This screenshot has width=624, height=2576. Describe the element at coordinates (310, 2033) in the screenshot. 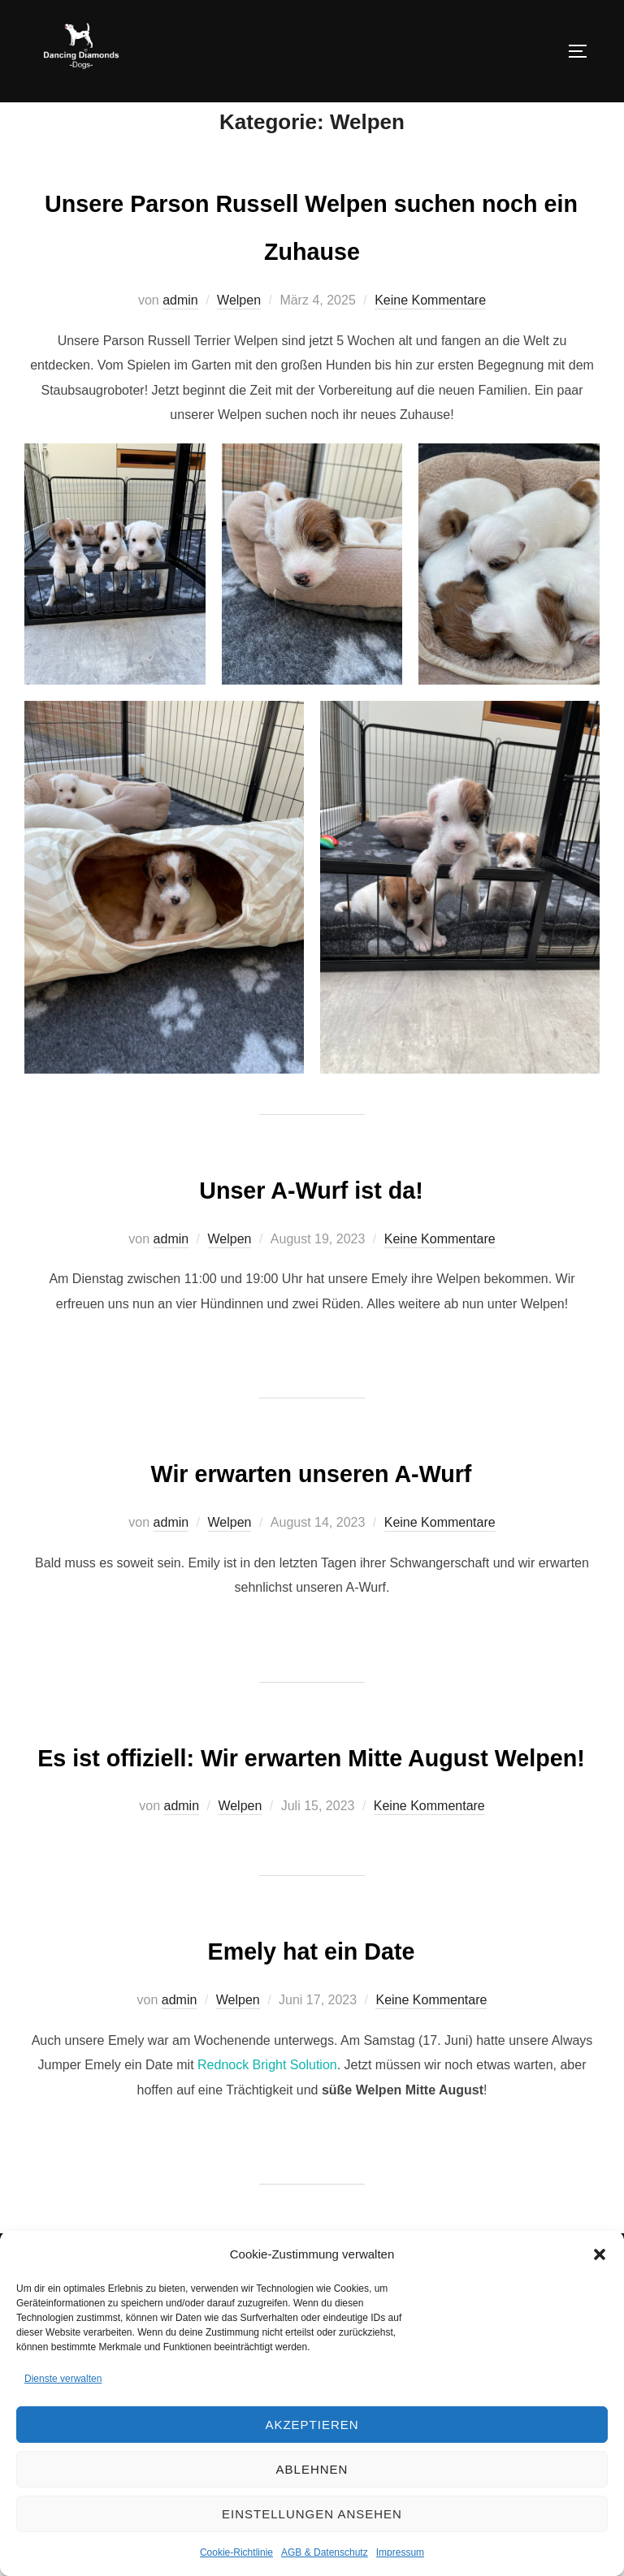

I see `Emely hat ein Date` at that location.